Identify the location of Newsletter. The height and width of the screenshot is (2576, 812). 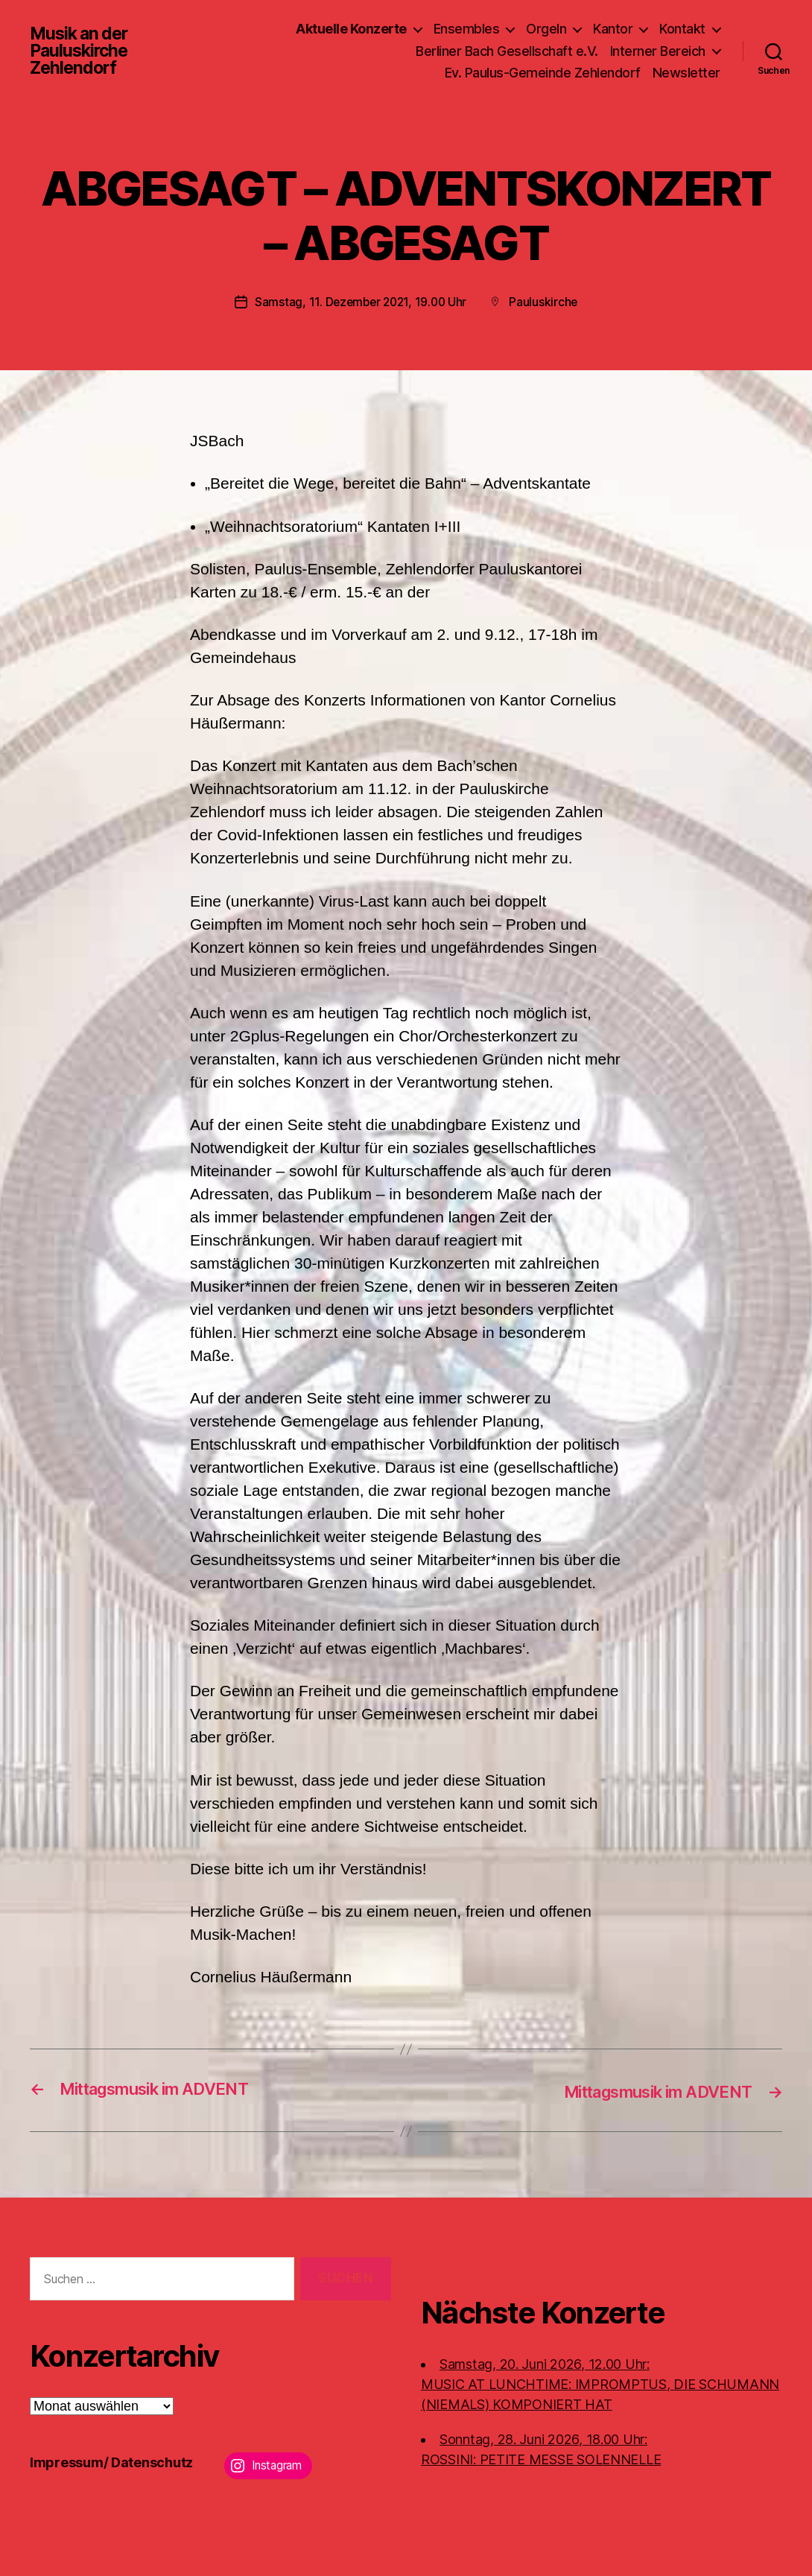
(686, 72).